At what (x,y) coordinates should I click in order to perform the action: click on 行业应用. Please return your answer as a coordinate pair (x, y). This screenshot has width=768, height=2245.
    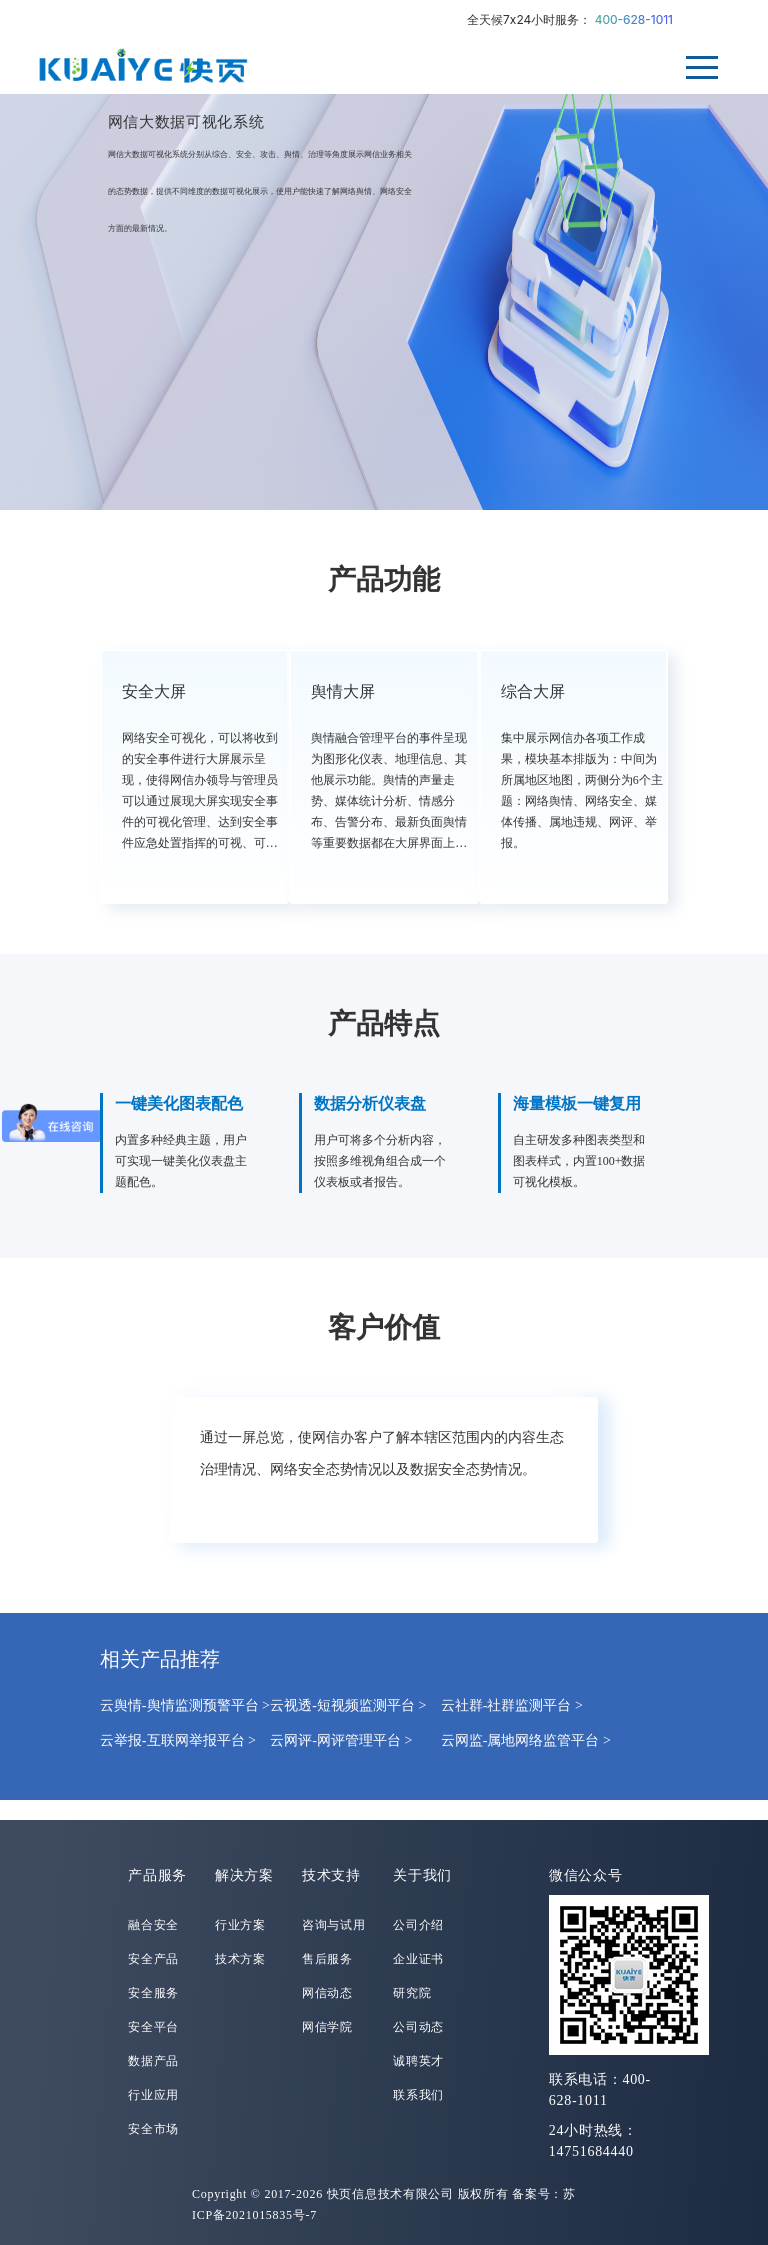
    Looking at the image, I should click on (153, 2095).